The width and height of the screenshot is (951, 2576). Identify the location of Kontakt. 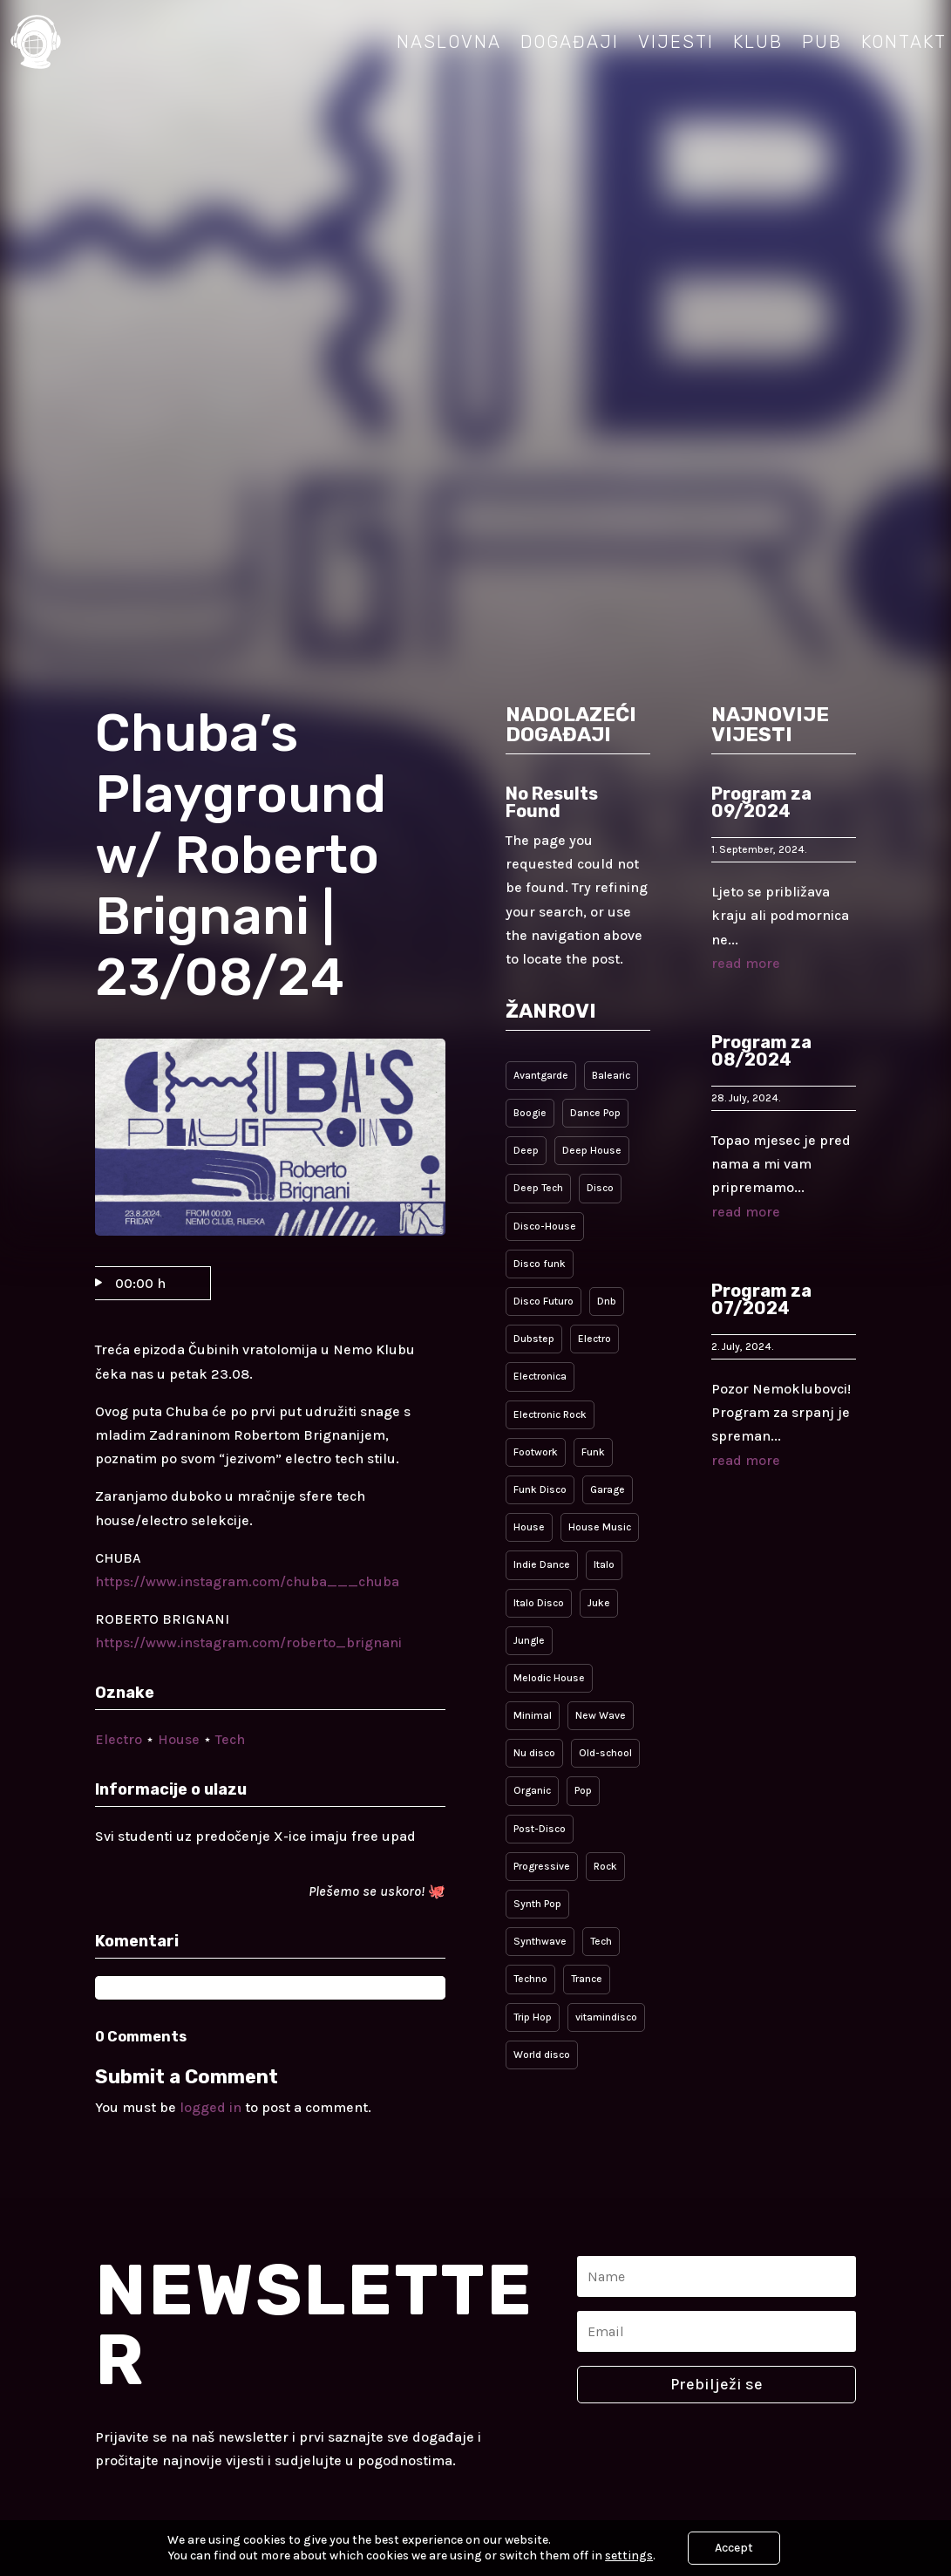
(904, 41).